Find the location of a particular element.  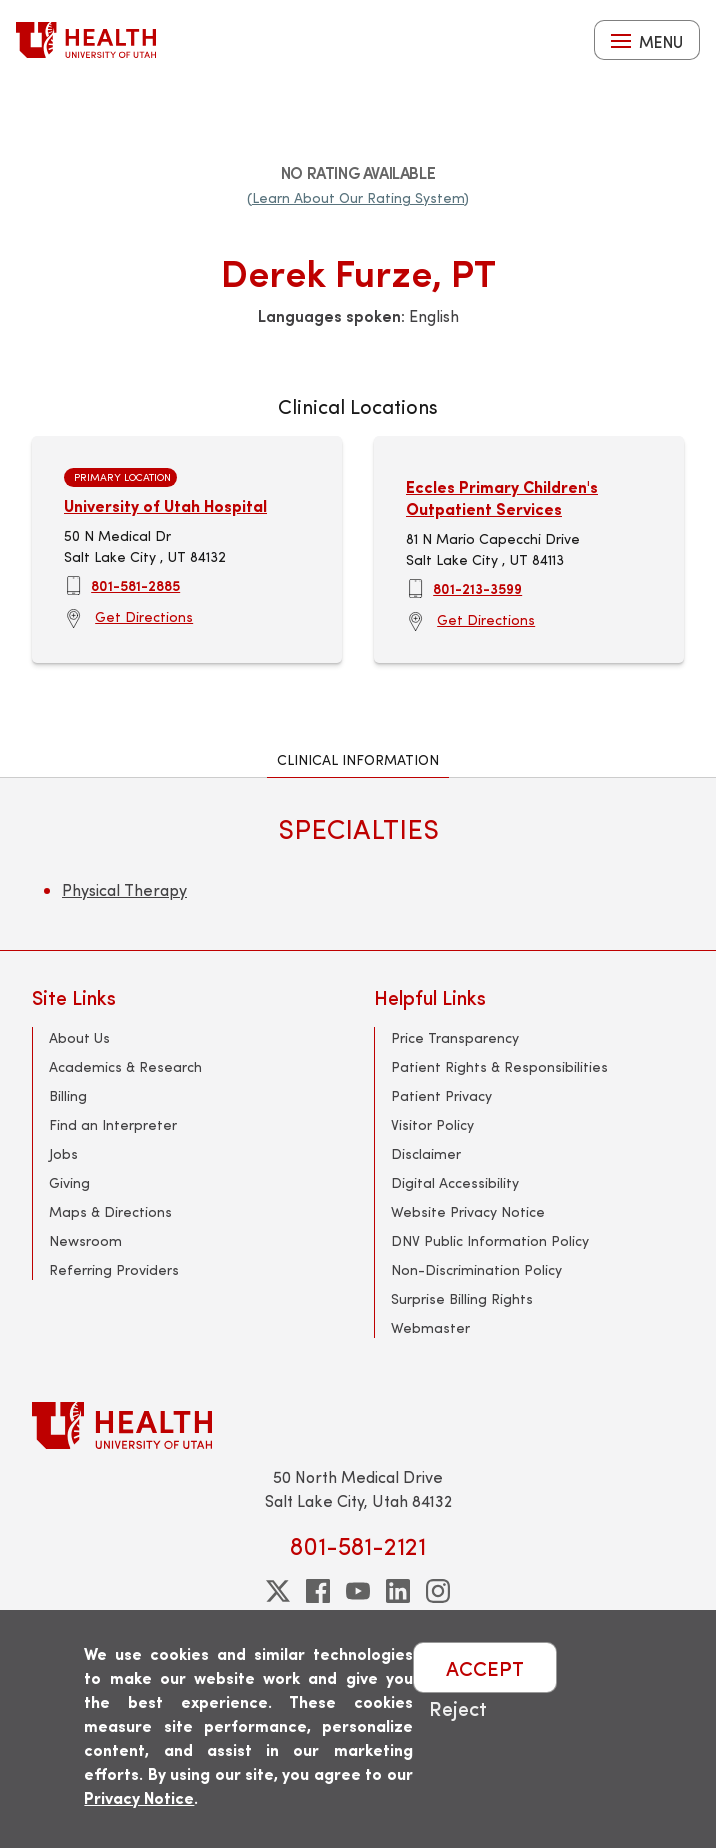

DNV Public Information Policy is located at coordinates (490, 1240).